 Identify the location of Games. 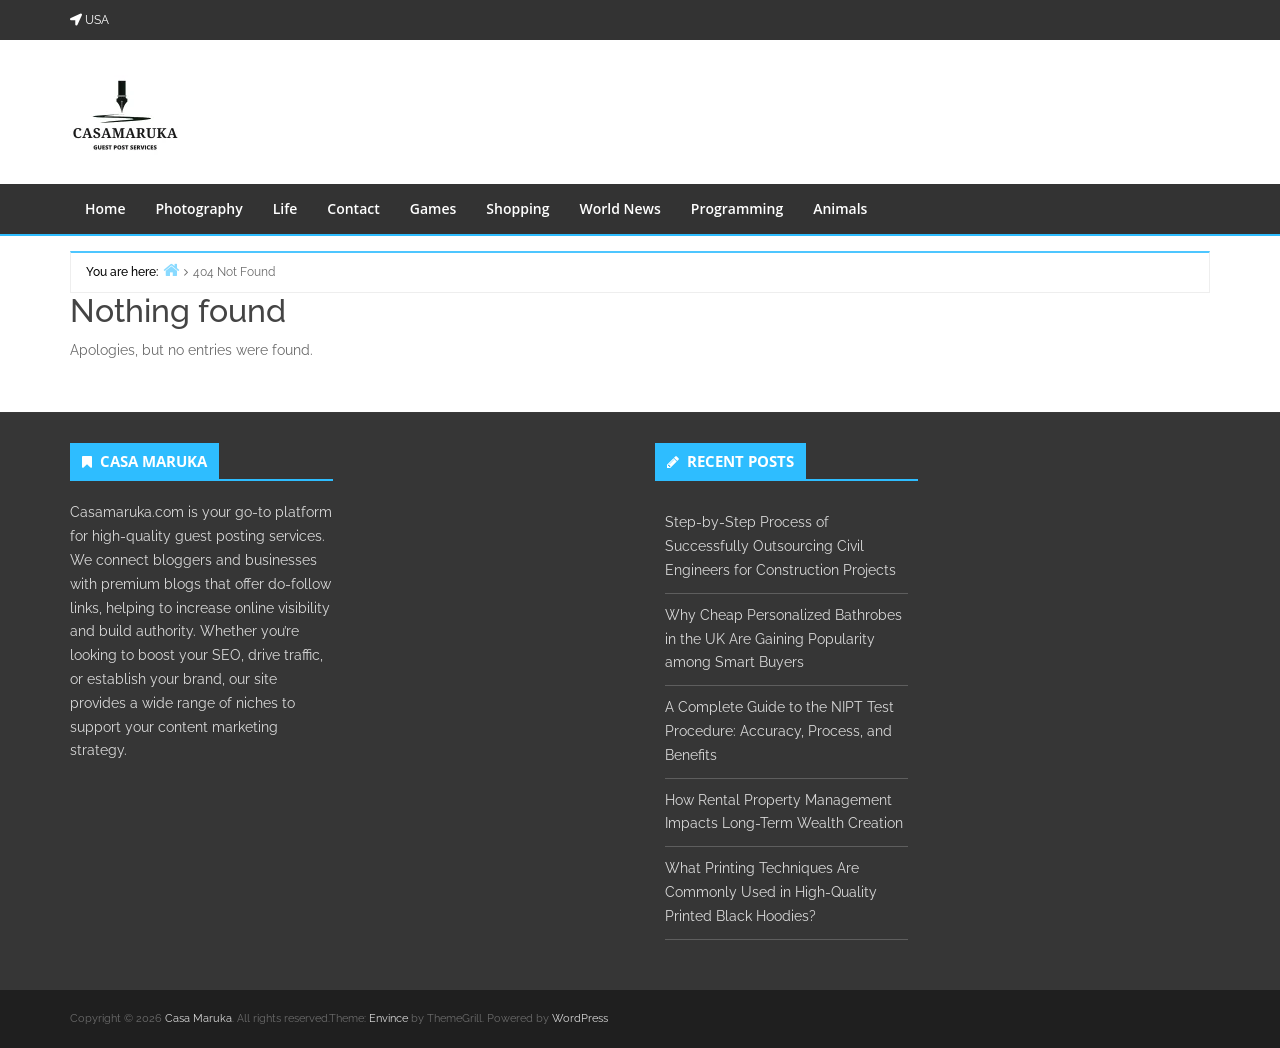
(433, 208).